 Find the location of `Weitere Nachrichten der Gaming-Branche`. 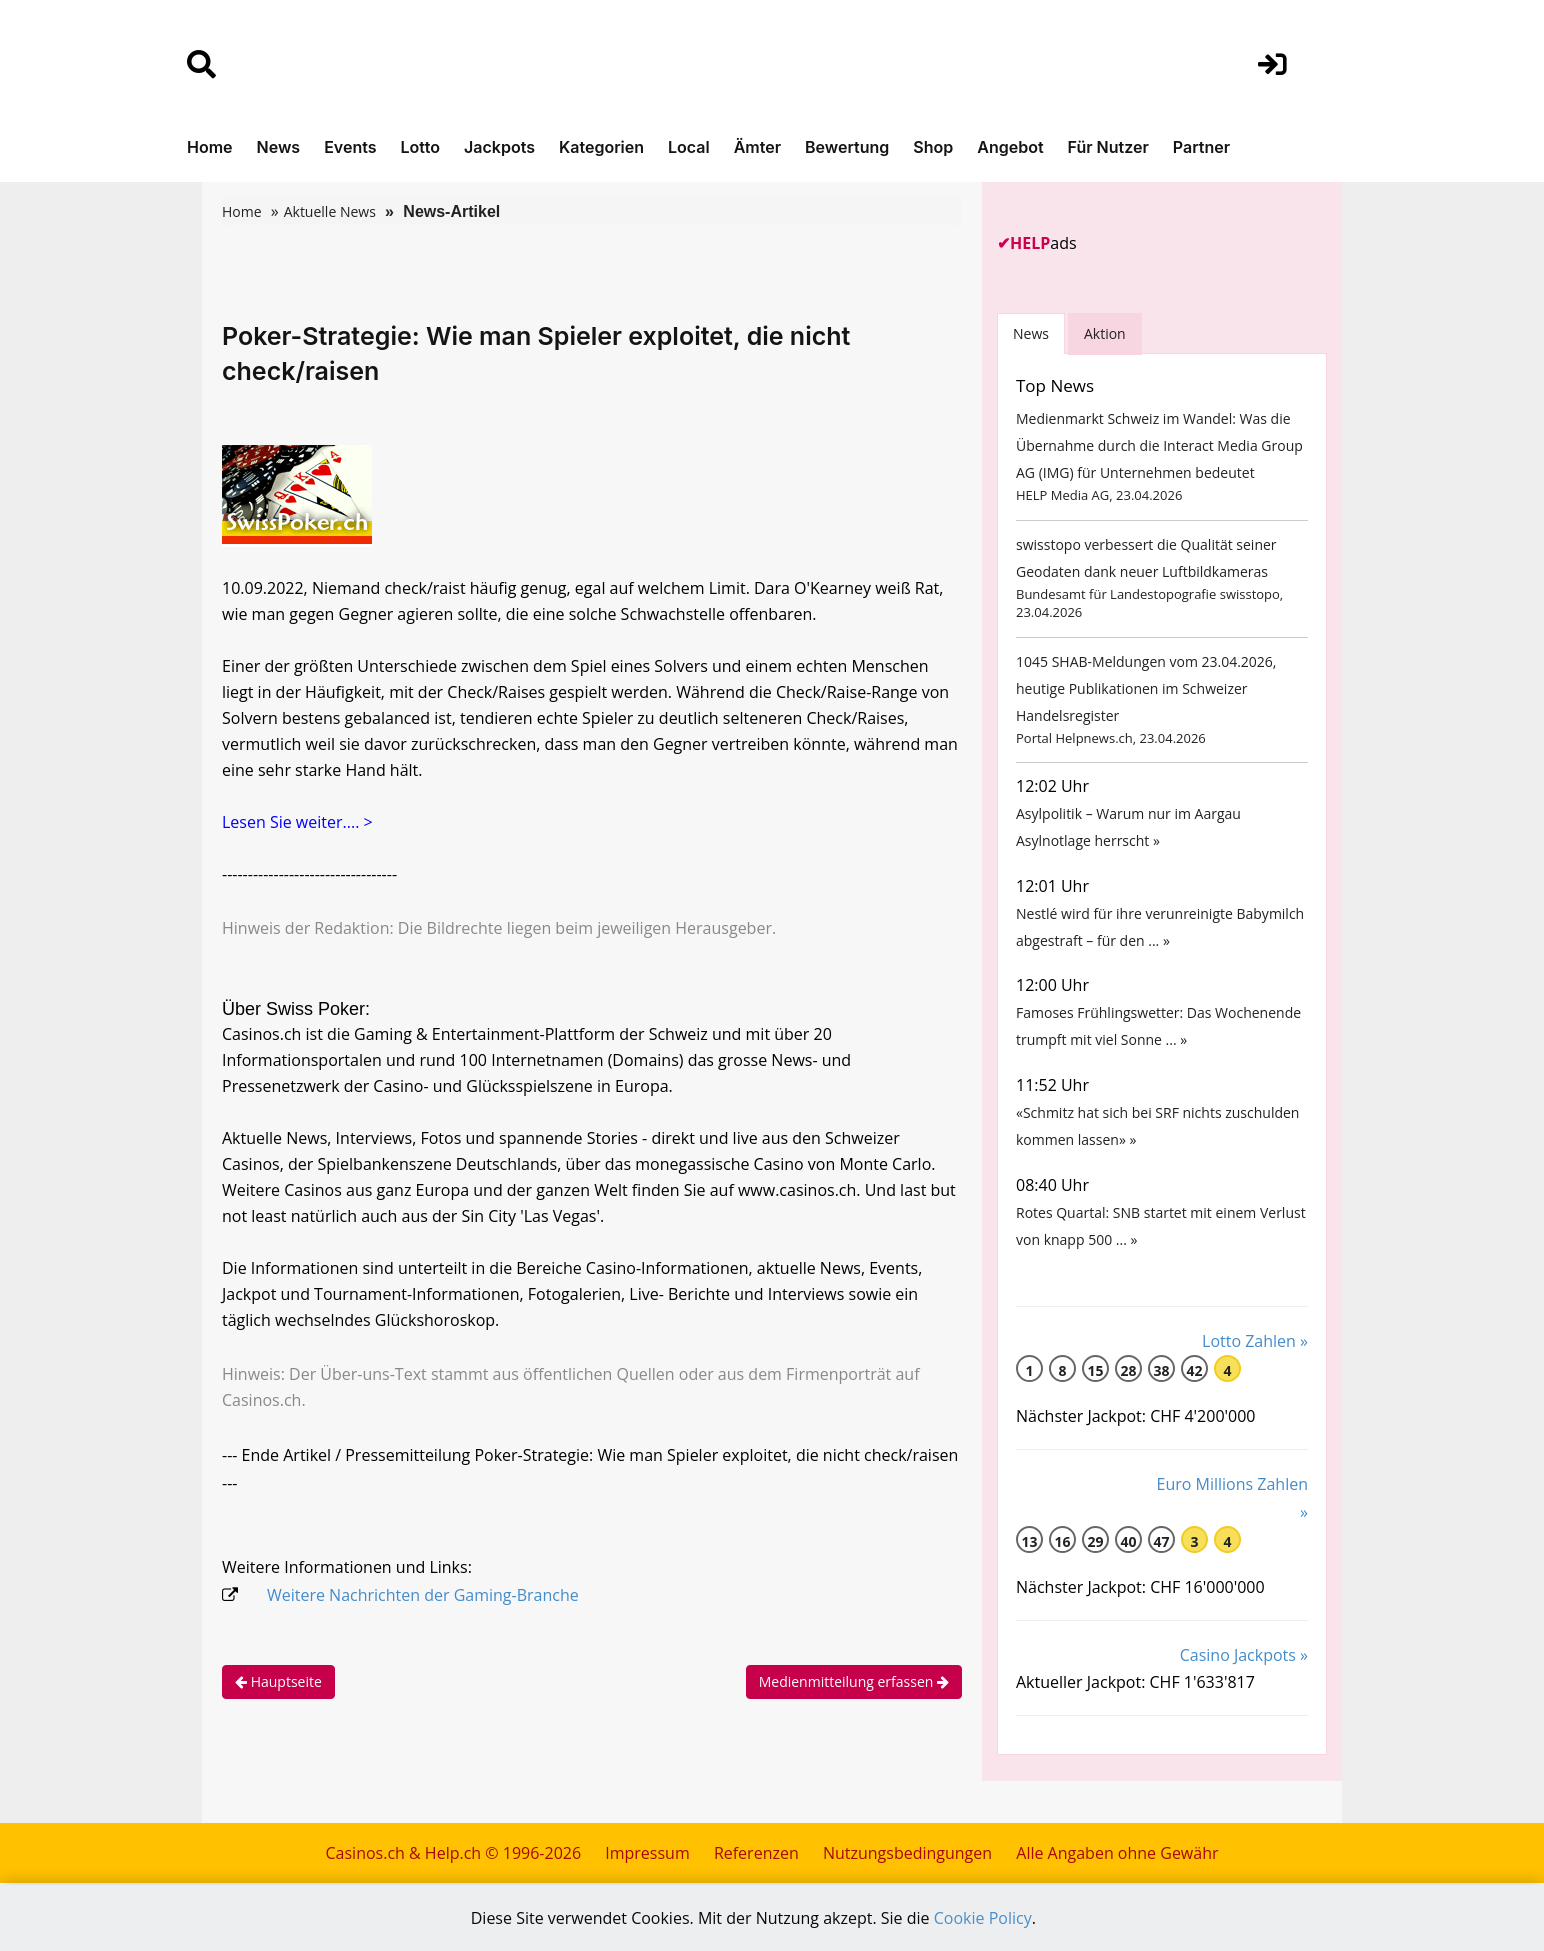

Weitere Nachrichten der Gaming-Branche is located at coordinates (423, 1595).